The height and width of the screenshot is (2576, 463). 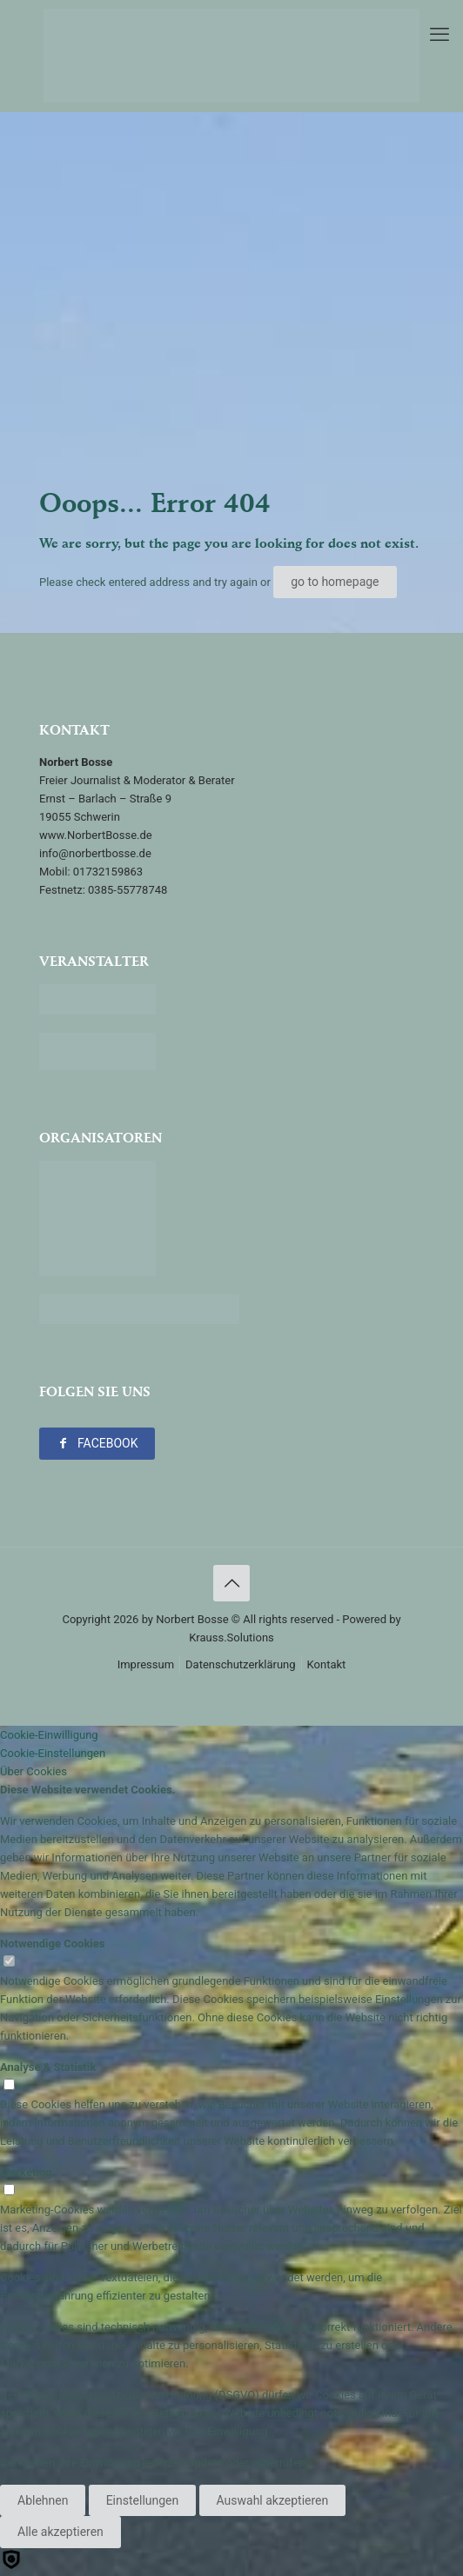 What do you see at coordinates (108, 871) in the screenshot?
I see `01732159863` at bounding box center [108, 871].